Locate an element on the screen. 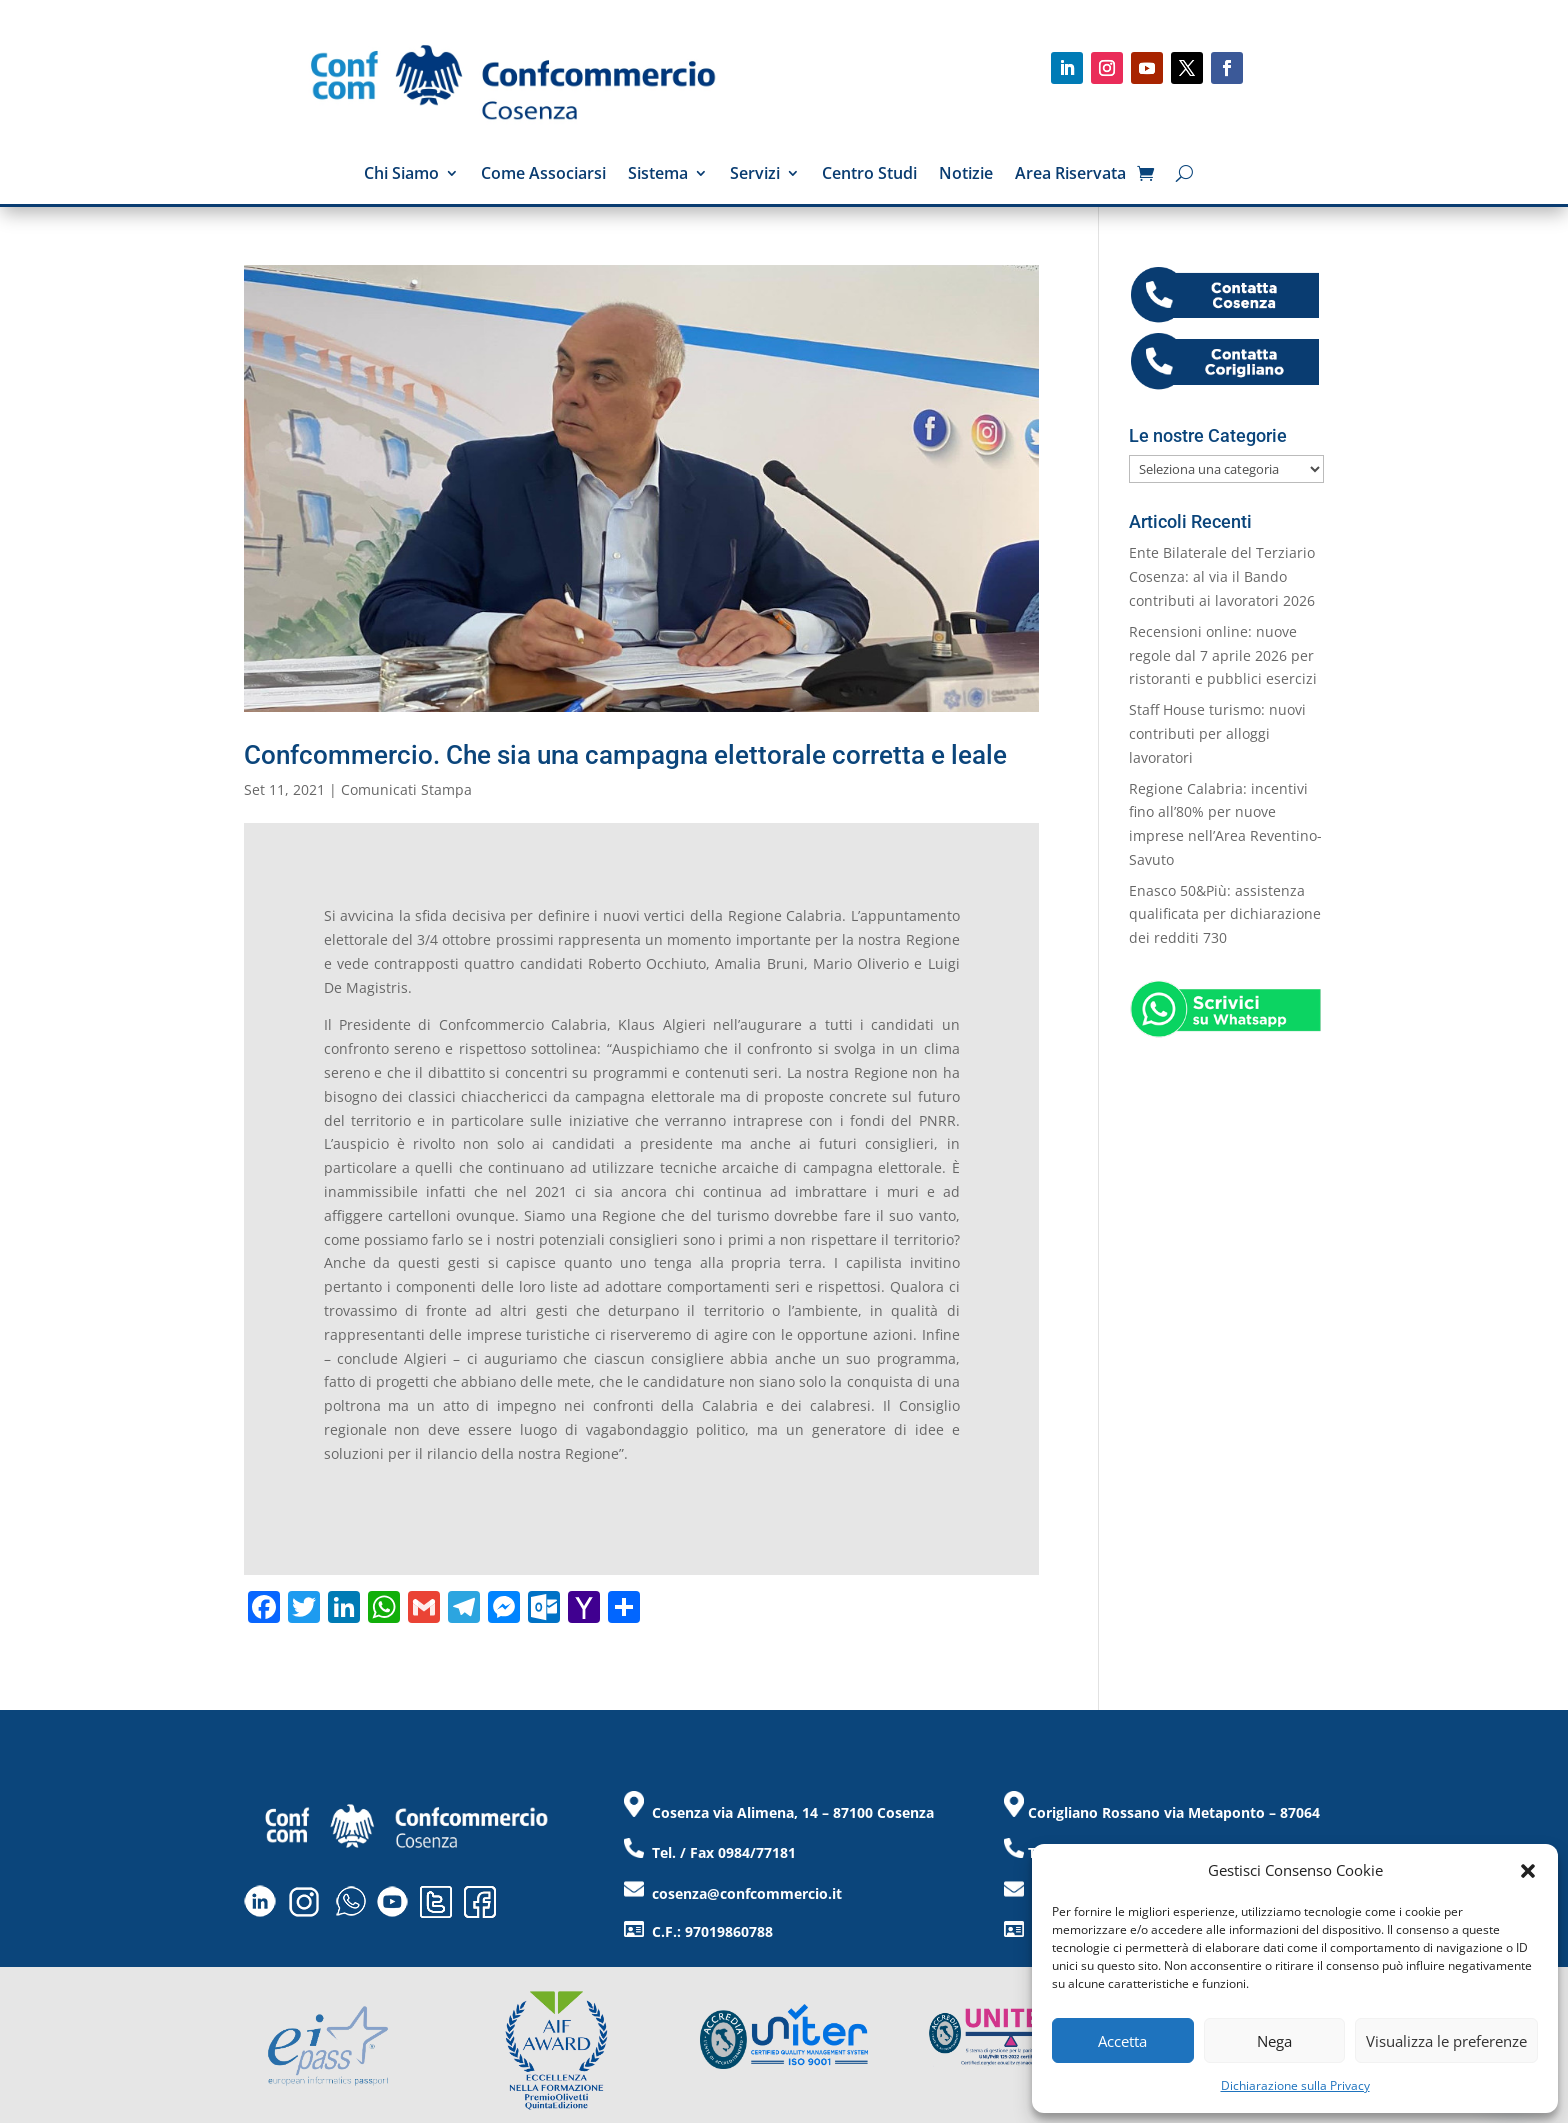  Recensioni online: nuove regole dal 7 aprile 2026 per ristoranti e pubblici esercizi is located at coordinates (1223, 655).